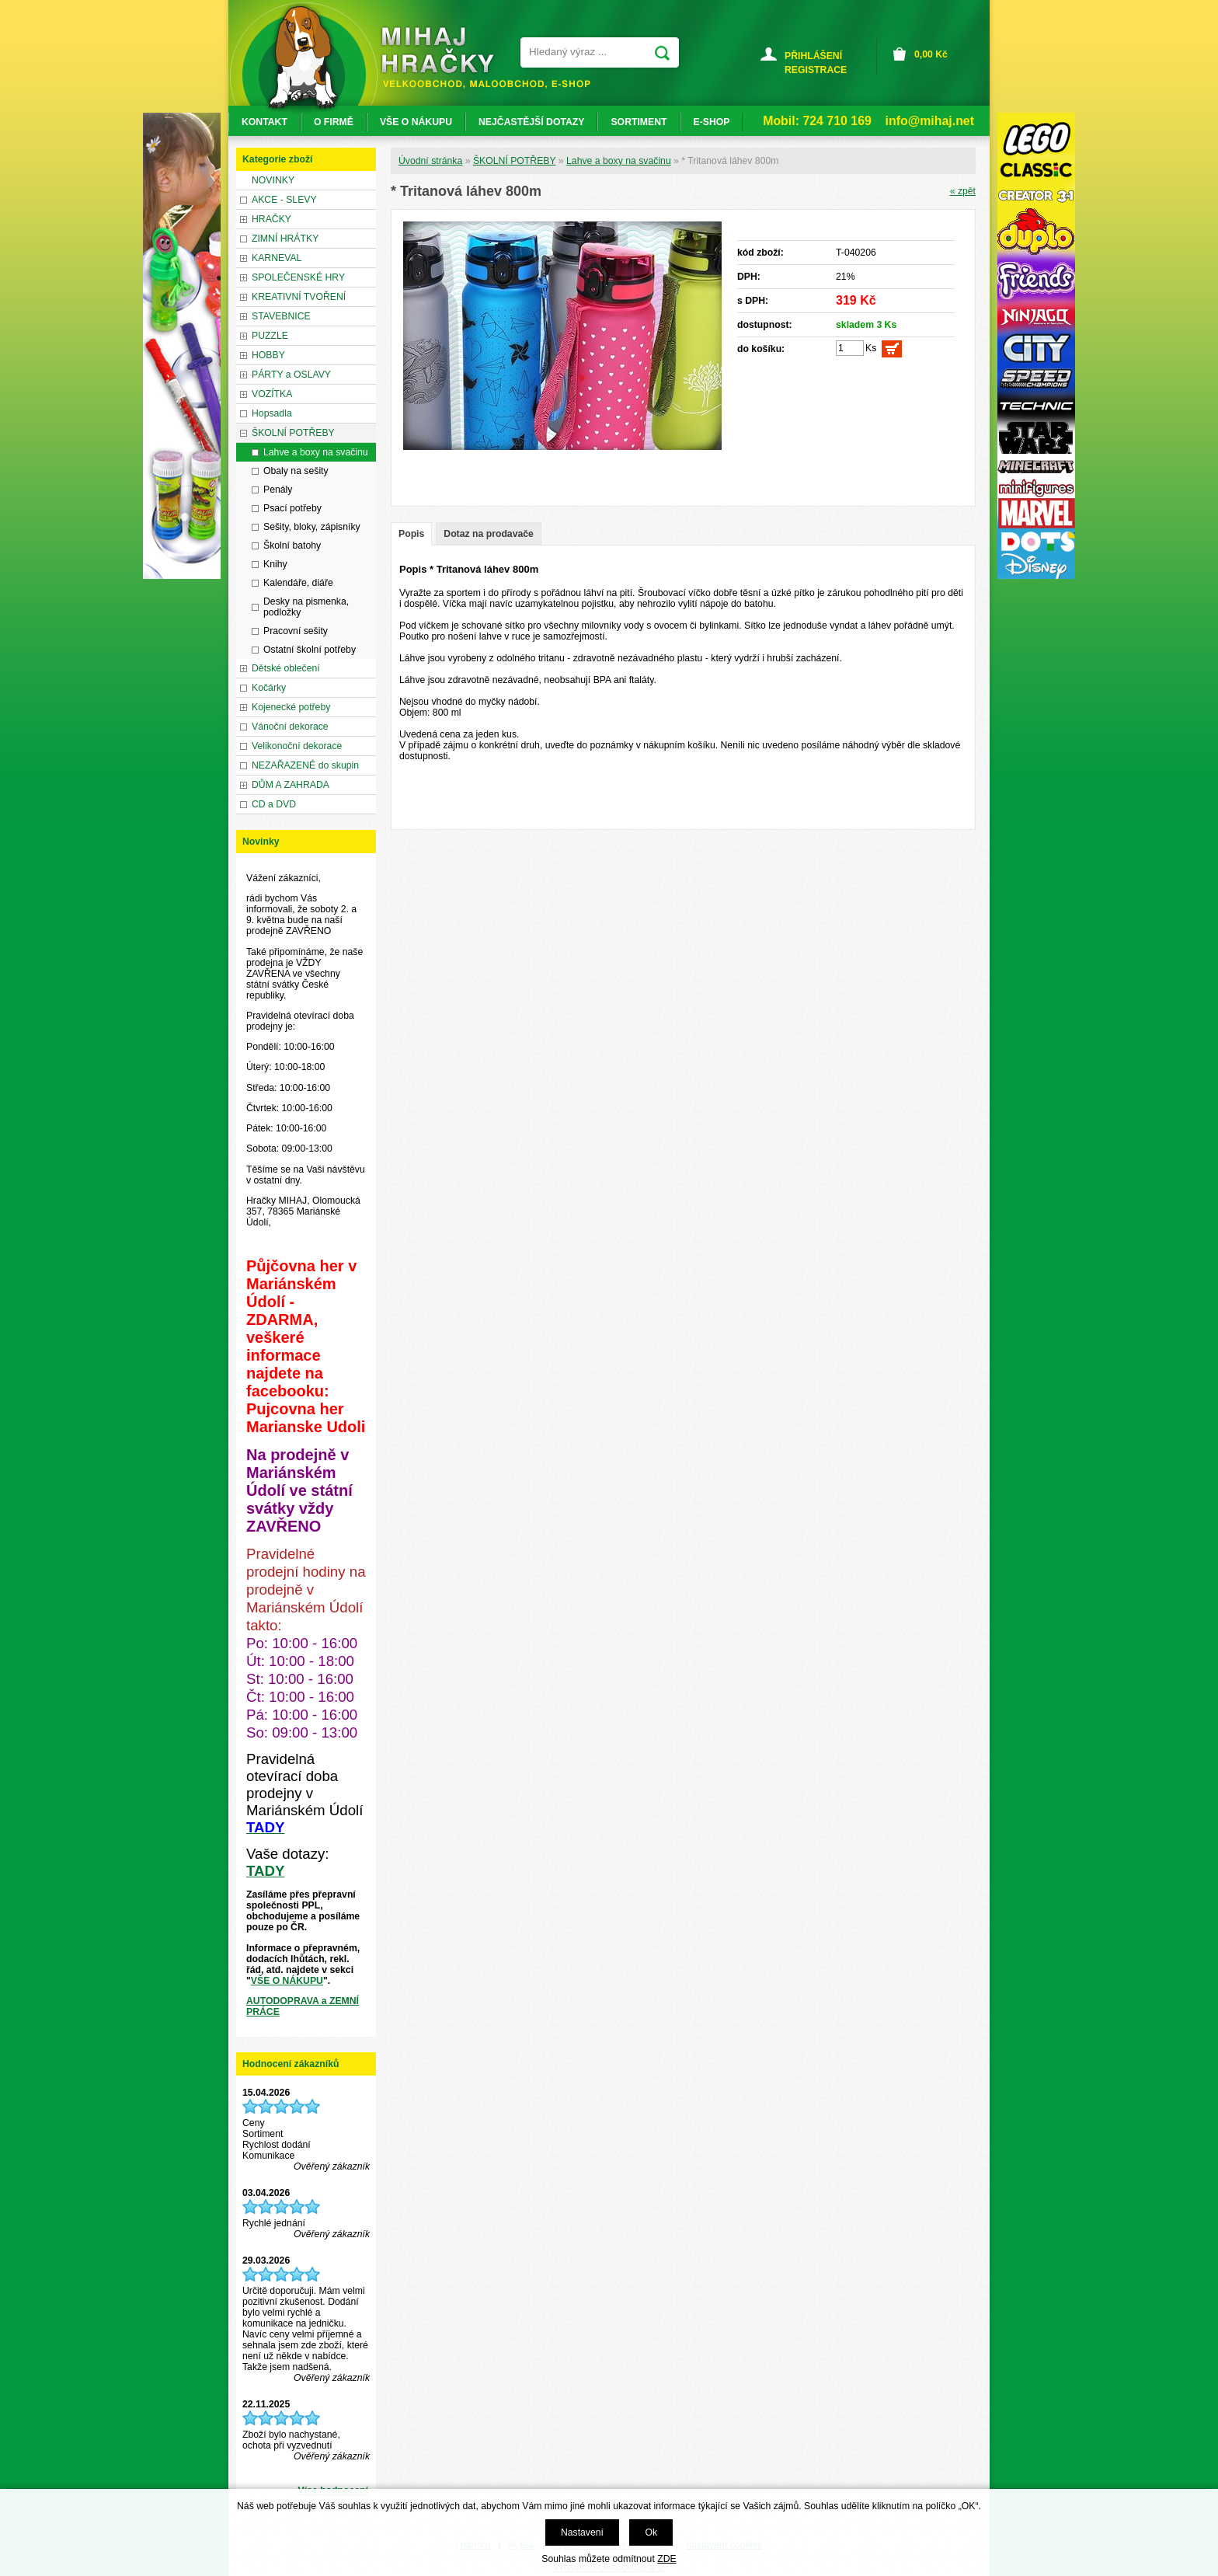 The width and height of the screenshot is (1218, 2576). What do you see at coordinates (666, 2558) in the screenshot?
I see `ZDE` at bounding box center [666, 2558].